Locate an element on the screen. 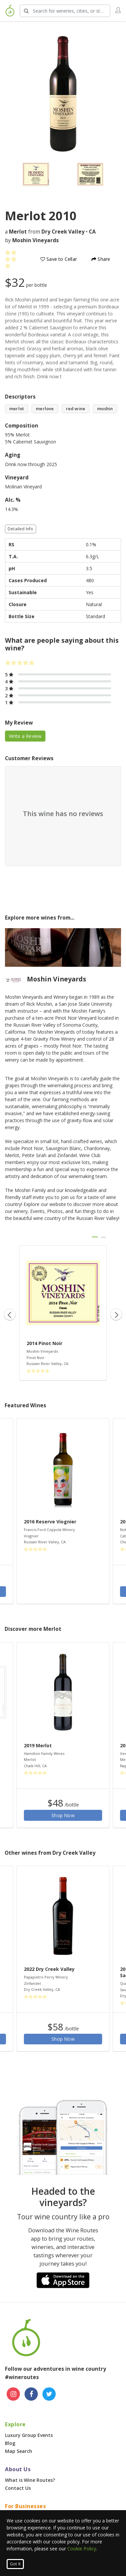 The width and height of the screenshot is (126, 2576). Share is located at coordinates (101, 259).